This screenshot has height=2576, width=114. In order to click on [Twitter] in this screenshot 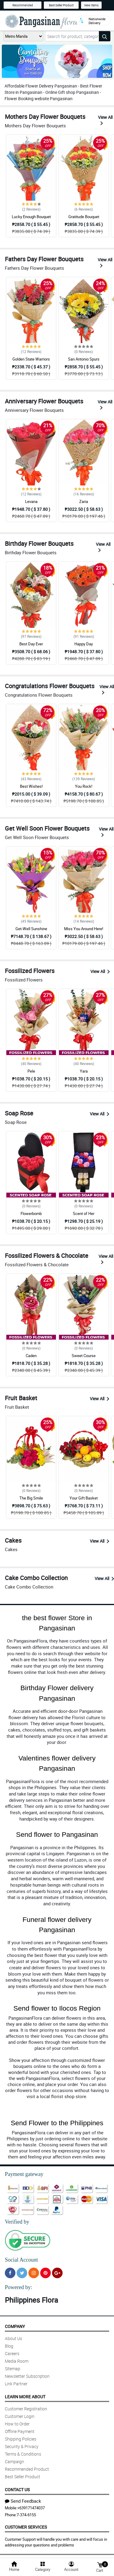, I will do `click(22, 2273)`.